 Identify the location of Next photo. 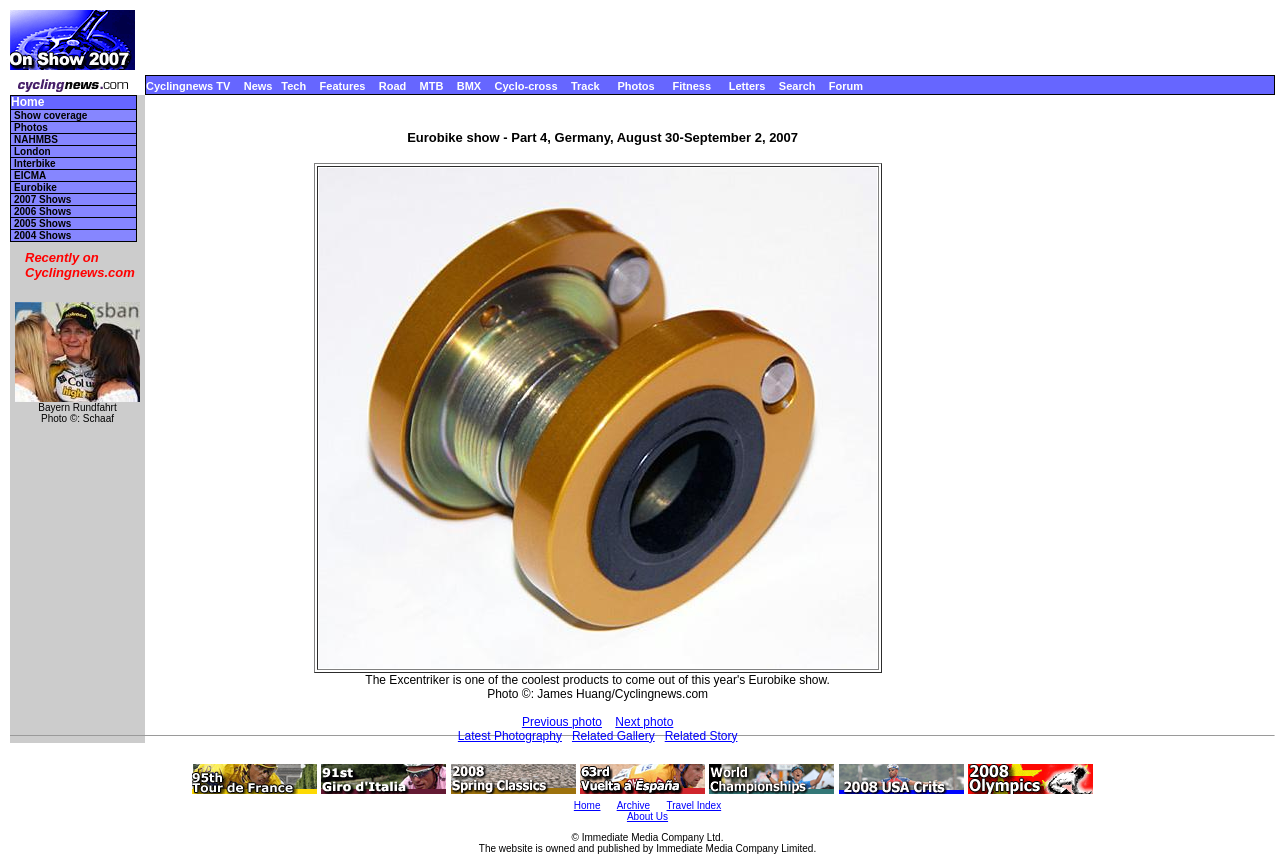
(644, 722).